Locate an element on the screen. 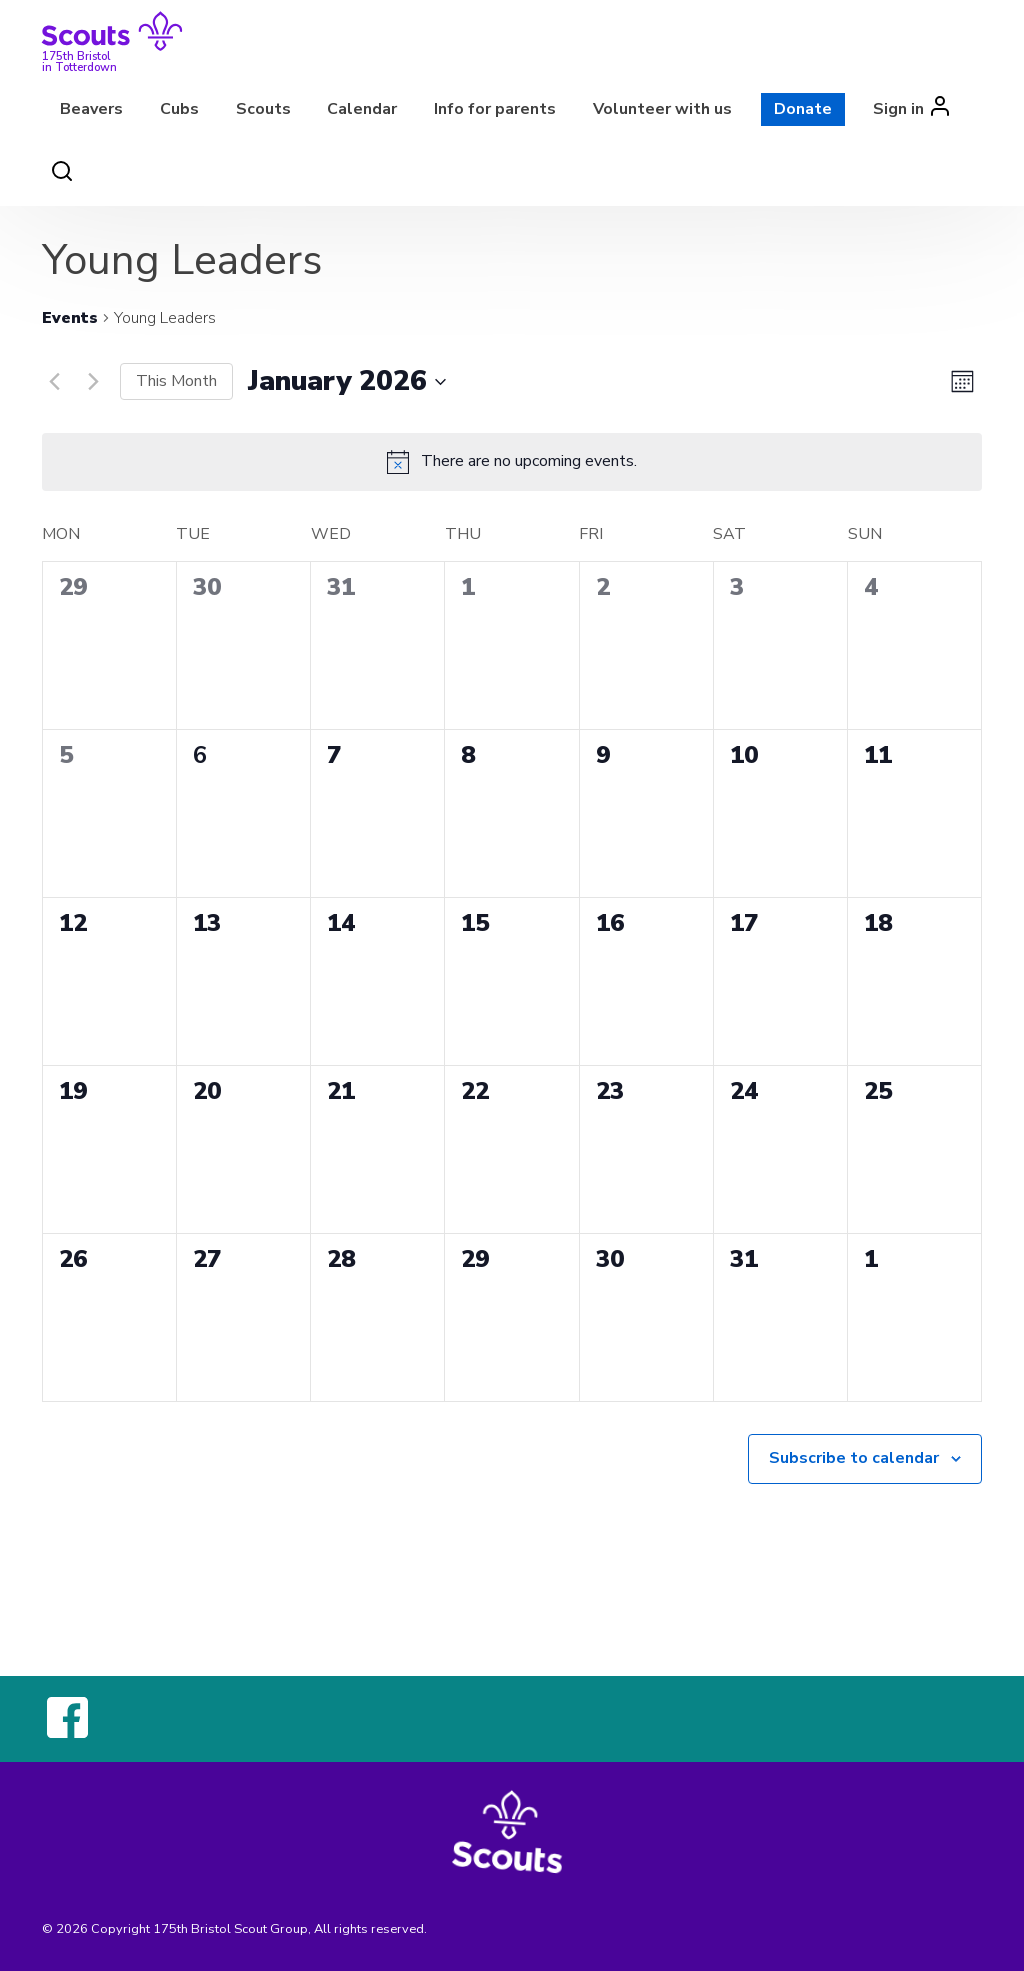 The height and width of the screenshot is (1971, 1024). Volunteer with us is located at coordinates (662, 109).